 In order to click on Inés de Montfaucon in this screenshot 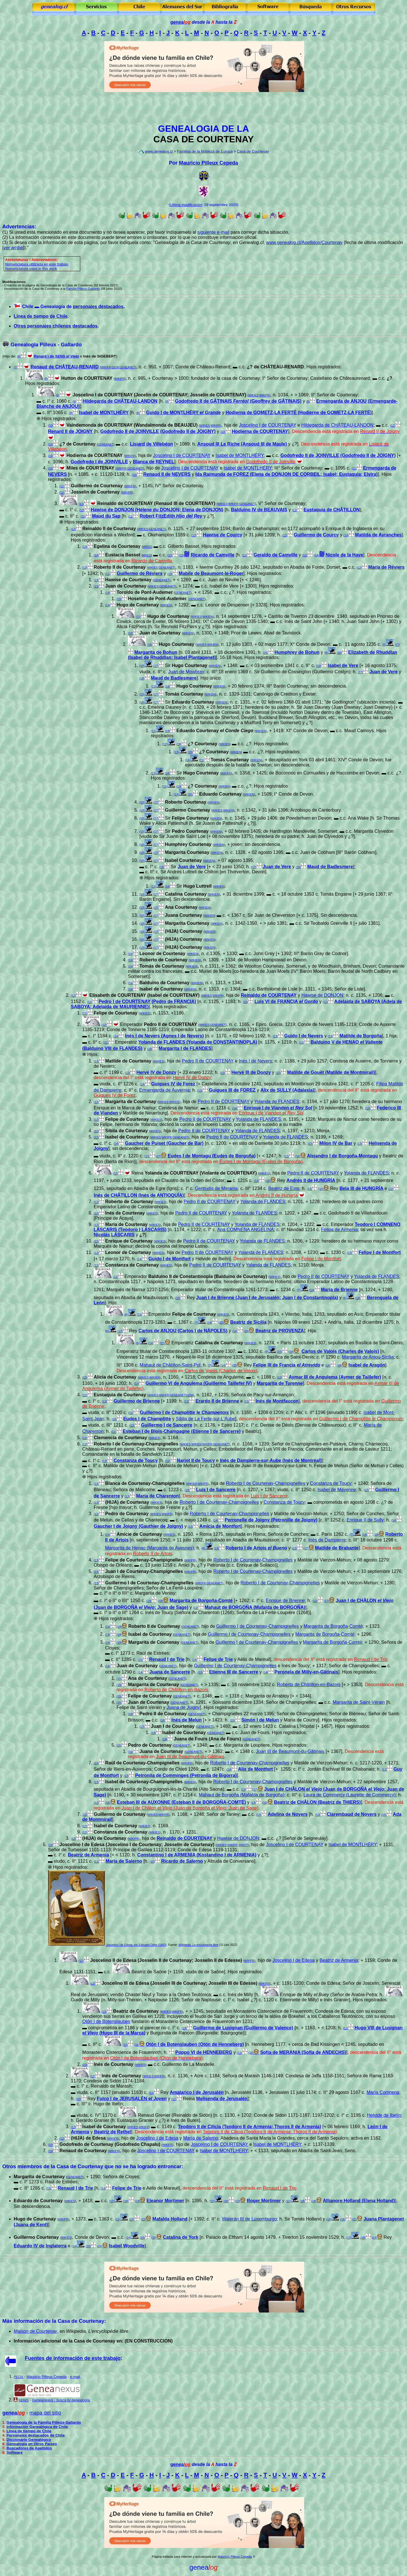, I will do `click(277, 1401)`.